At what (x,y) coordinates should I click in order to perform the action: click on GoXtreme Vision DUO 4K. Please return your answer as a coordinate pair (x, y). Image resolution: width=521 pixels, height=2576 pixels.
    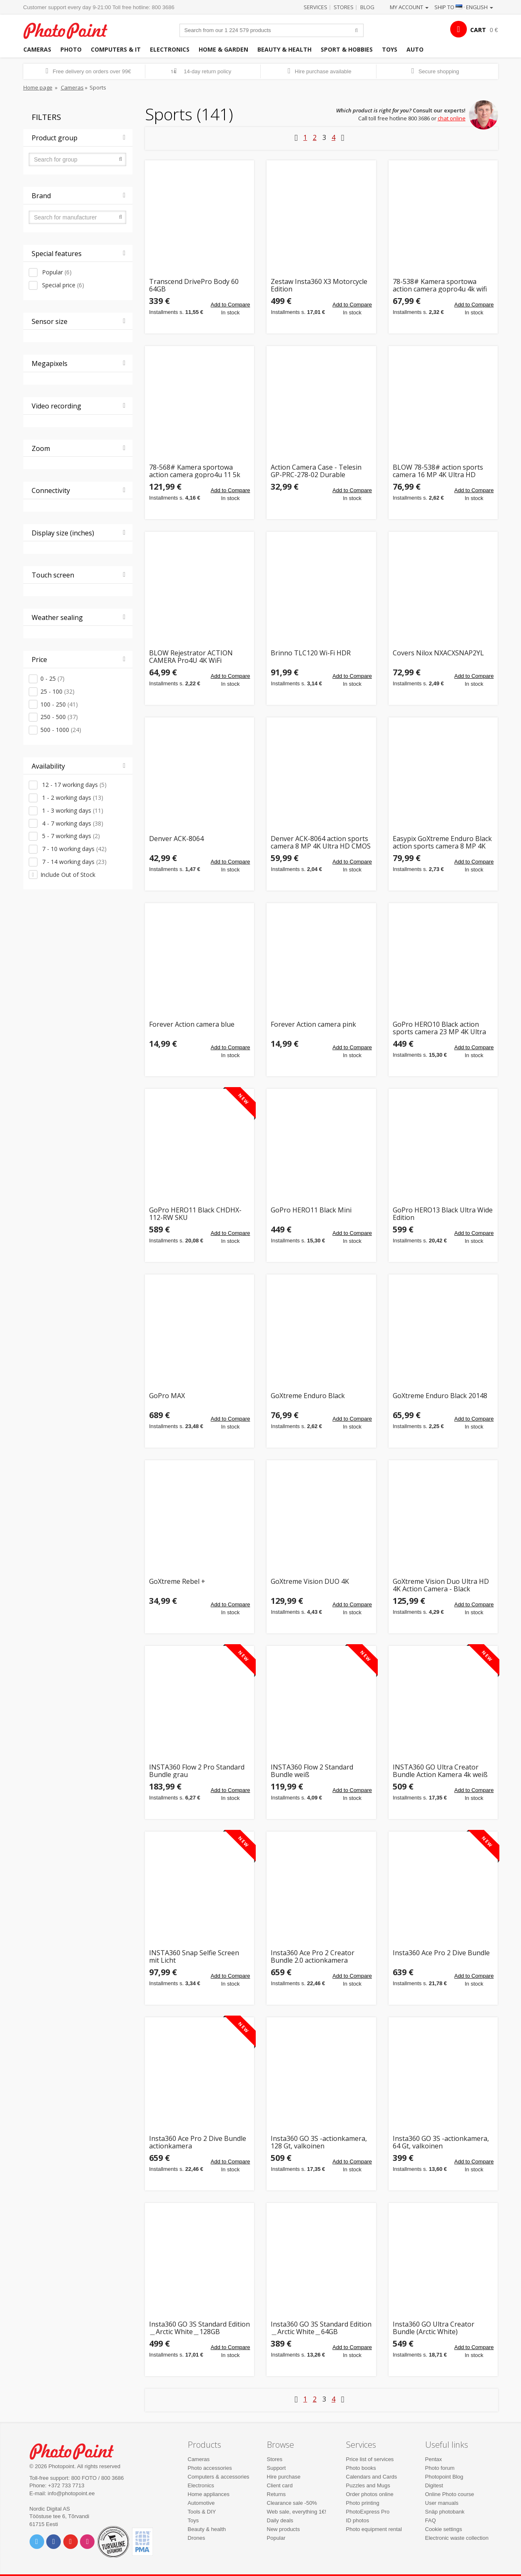
    Looking at the image, I should click on (310, 1582).